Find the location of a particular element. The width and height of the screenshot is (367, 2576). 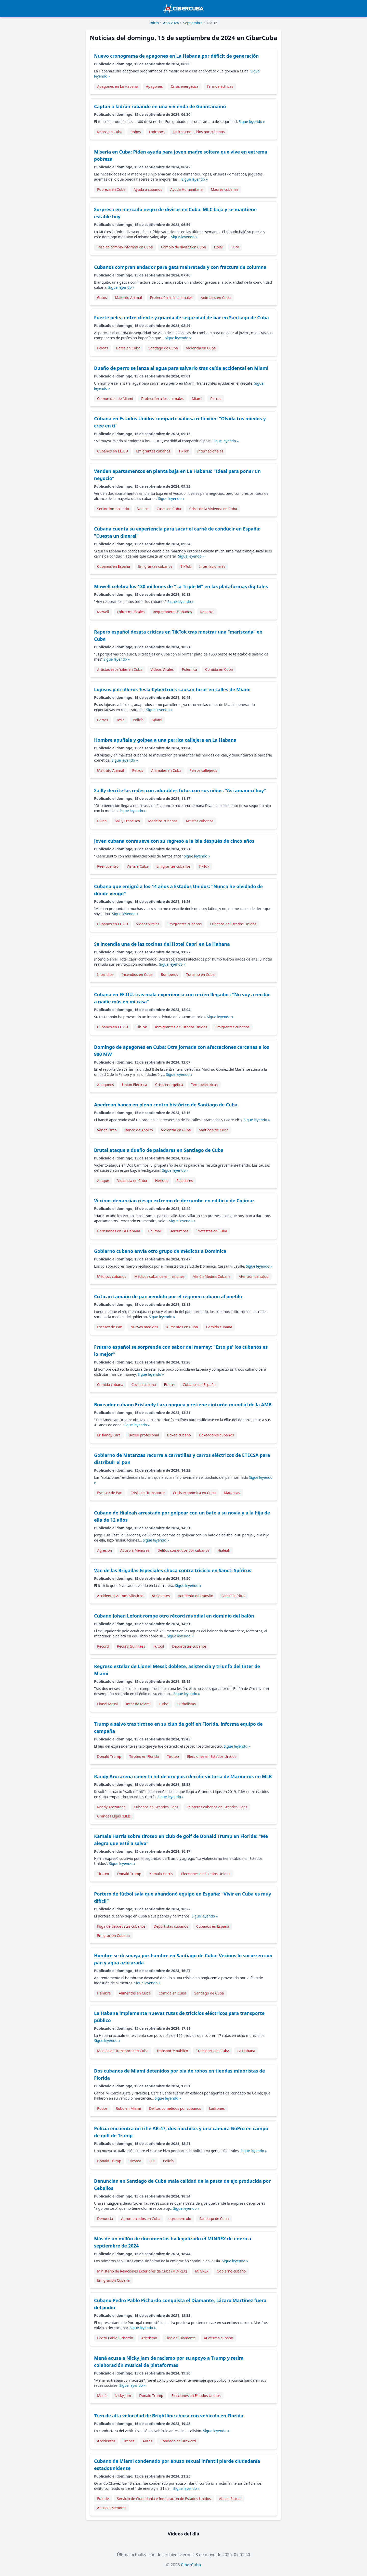

Lujosos patrulleros Tesla Cybertruck causan furor en calles de Miami is located at coordinates (172, 689).